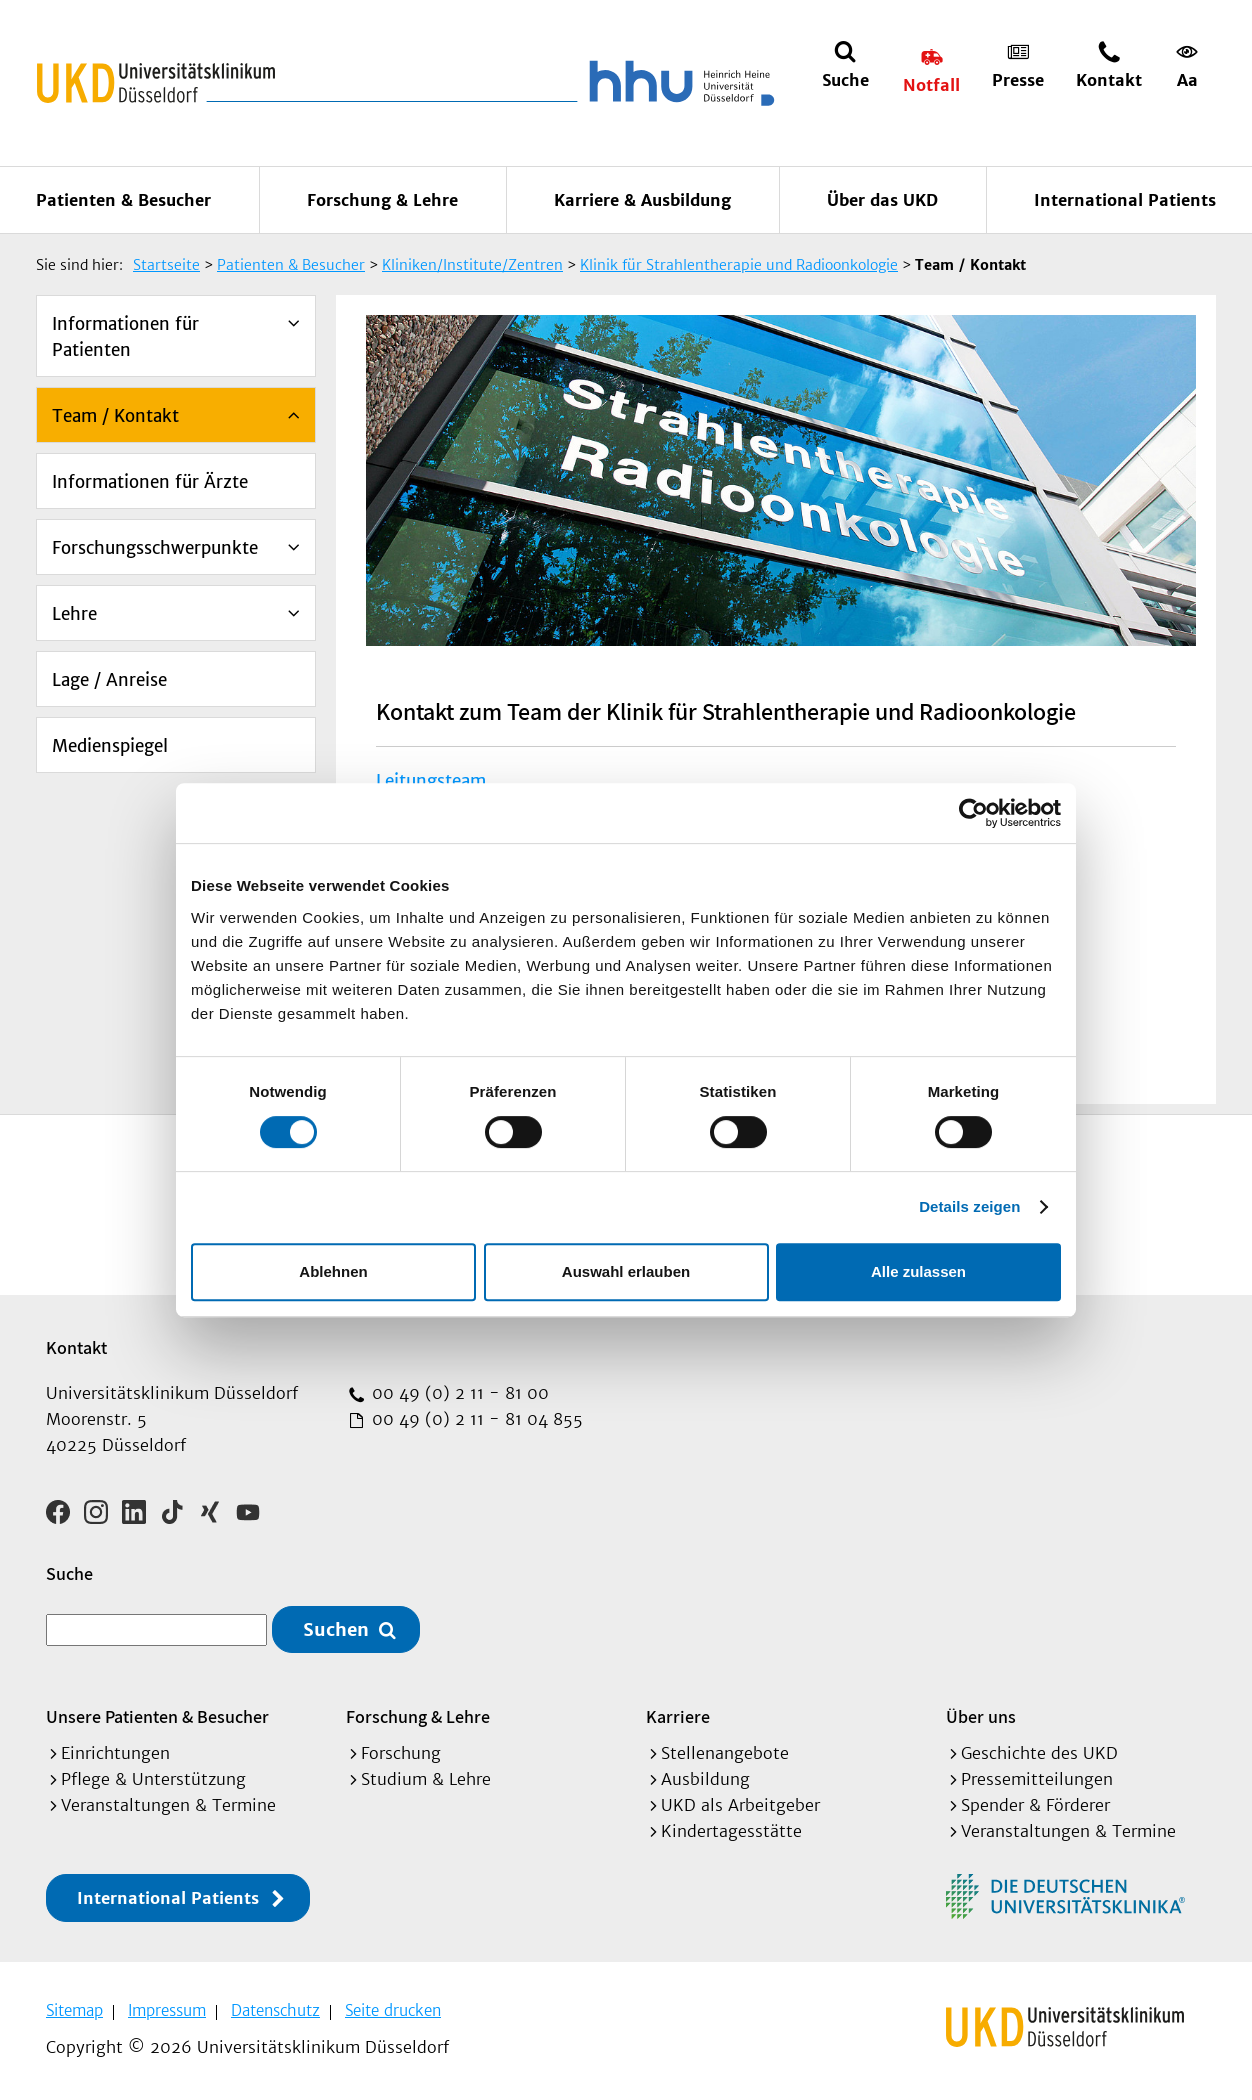 This screenshot has width=1252, height=2100. I want to click on Informationen für Ärzte, so click(150, 482).